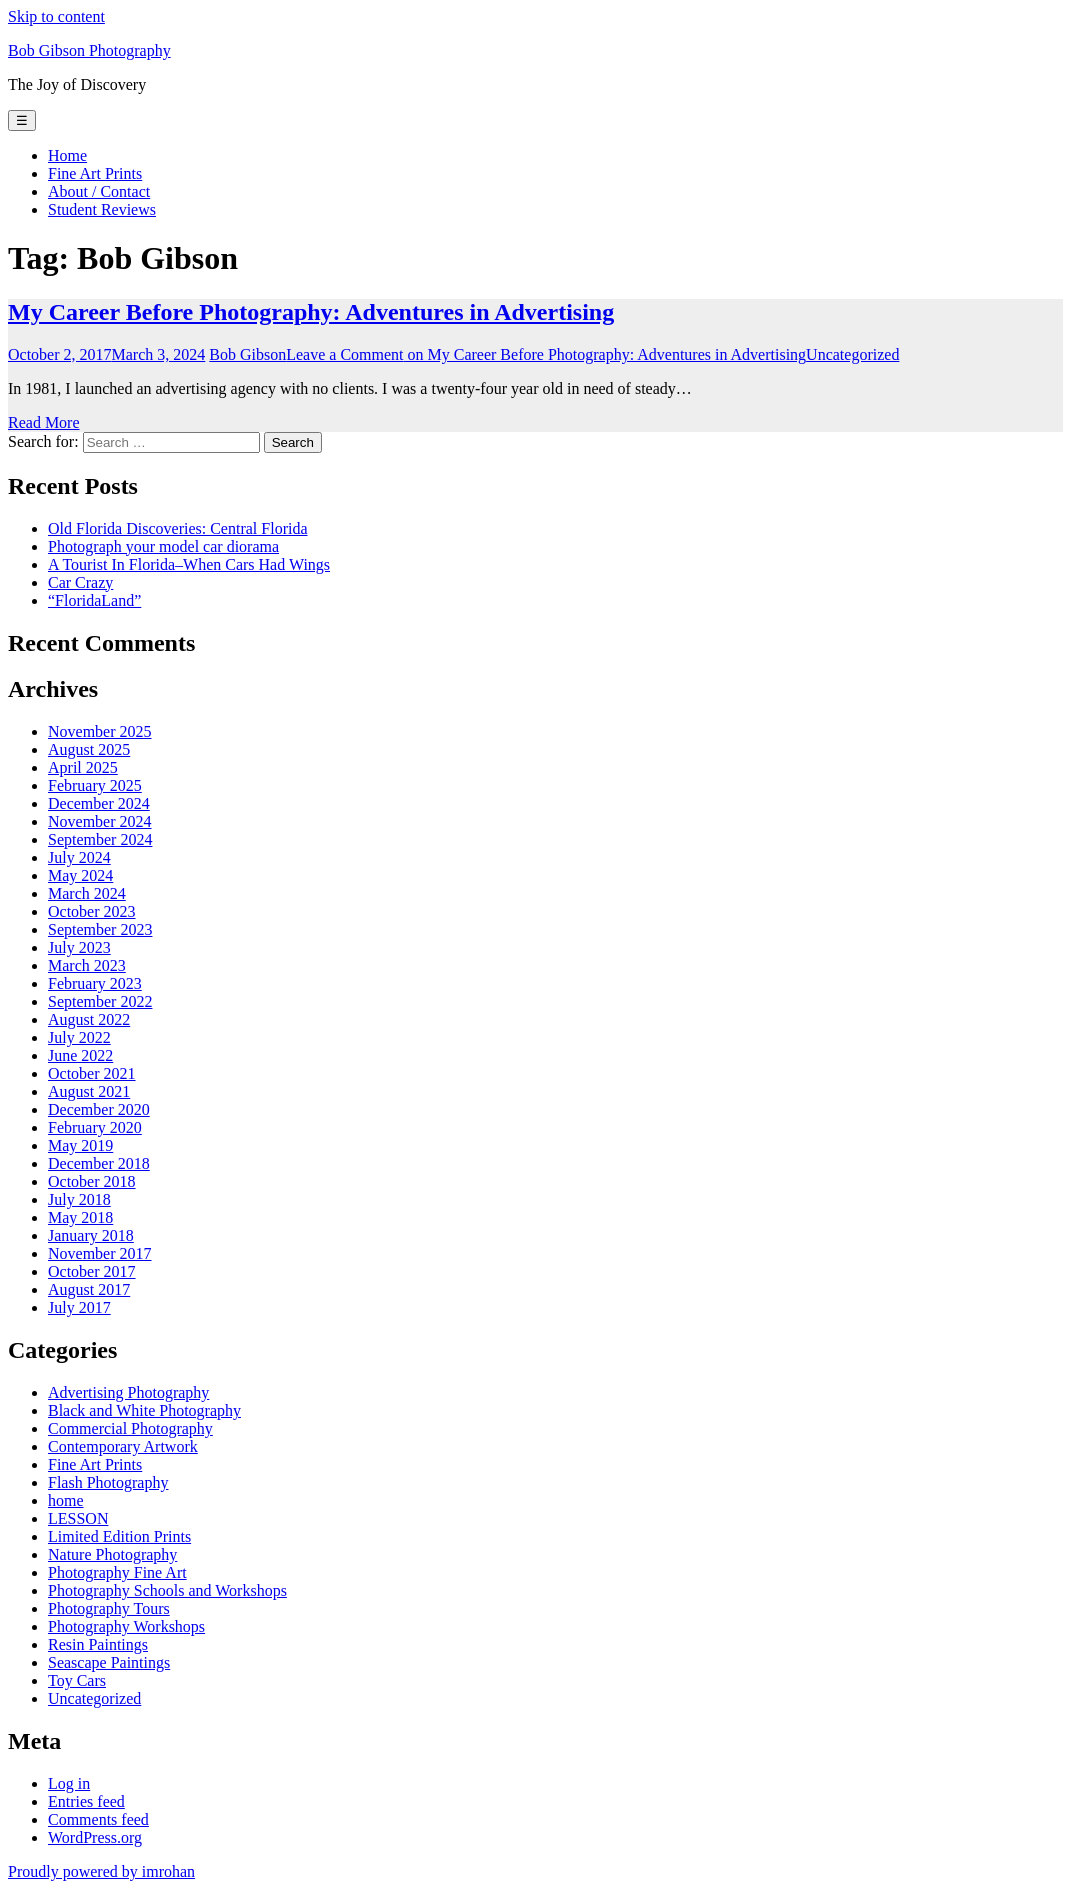 This screenshot has width=1071, height=1889. I want to click on July 2017, so click(79, 1307).